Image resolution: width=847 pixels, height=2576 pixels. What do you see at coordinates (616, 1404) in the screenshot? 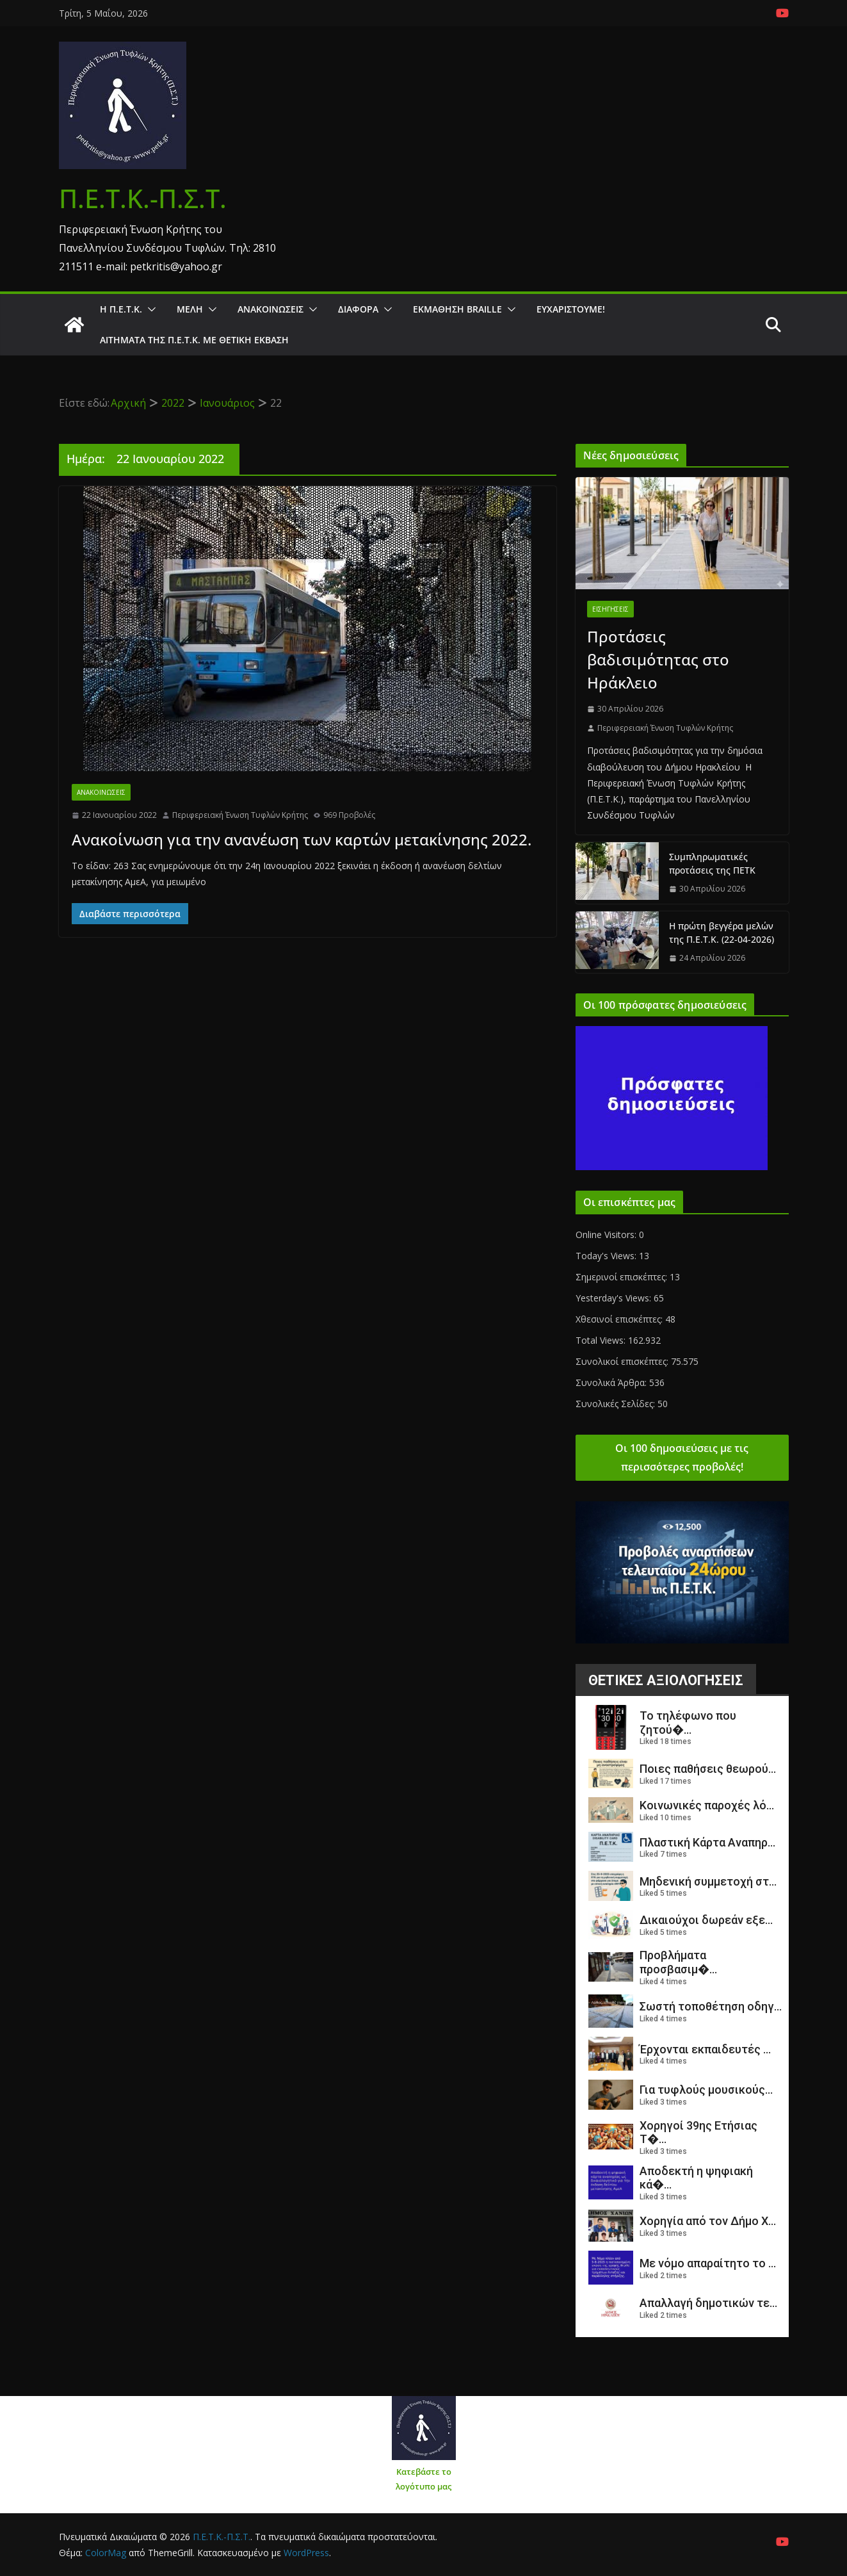
I see `Συνολικές Σελίδες:` at bounding box center [616, 1404].